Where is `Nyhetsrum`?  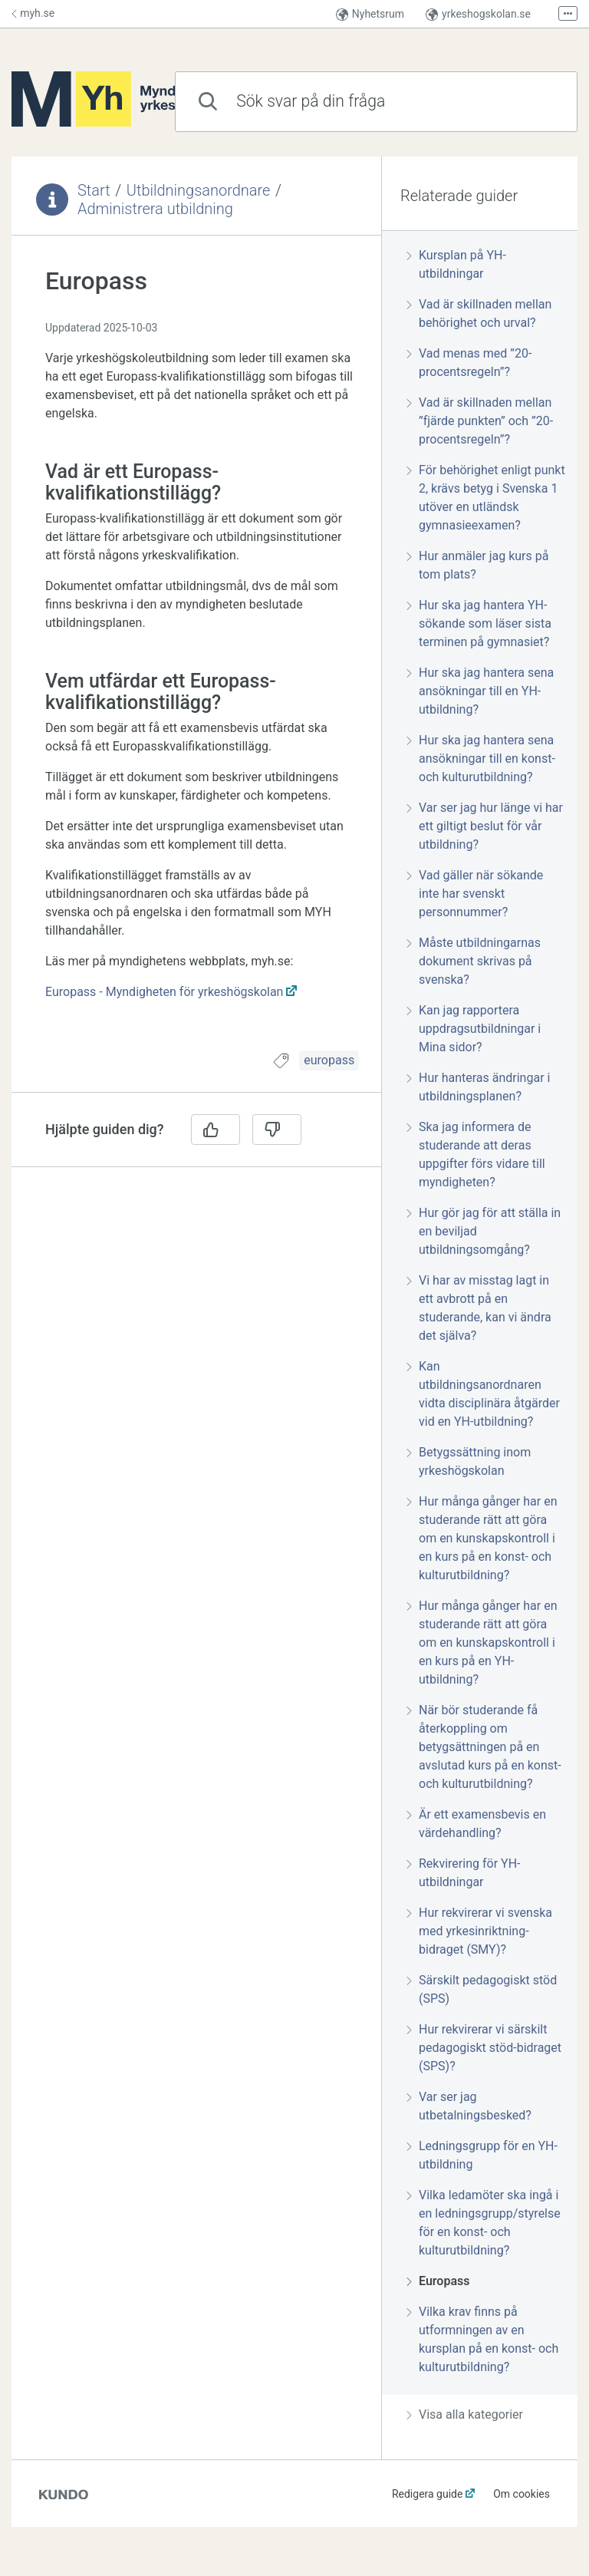
Nyhetsrum is located at coordinates (370, 14).